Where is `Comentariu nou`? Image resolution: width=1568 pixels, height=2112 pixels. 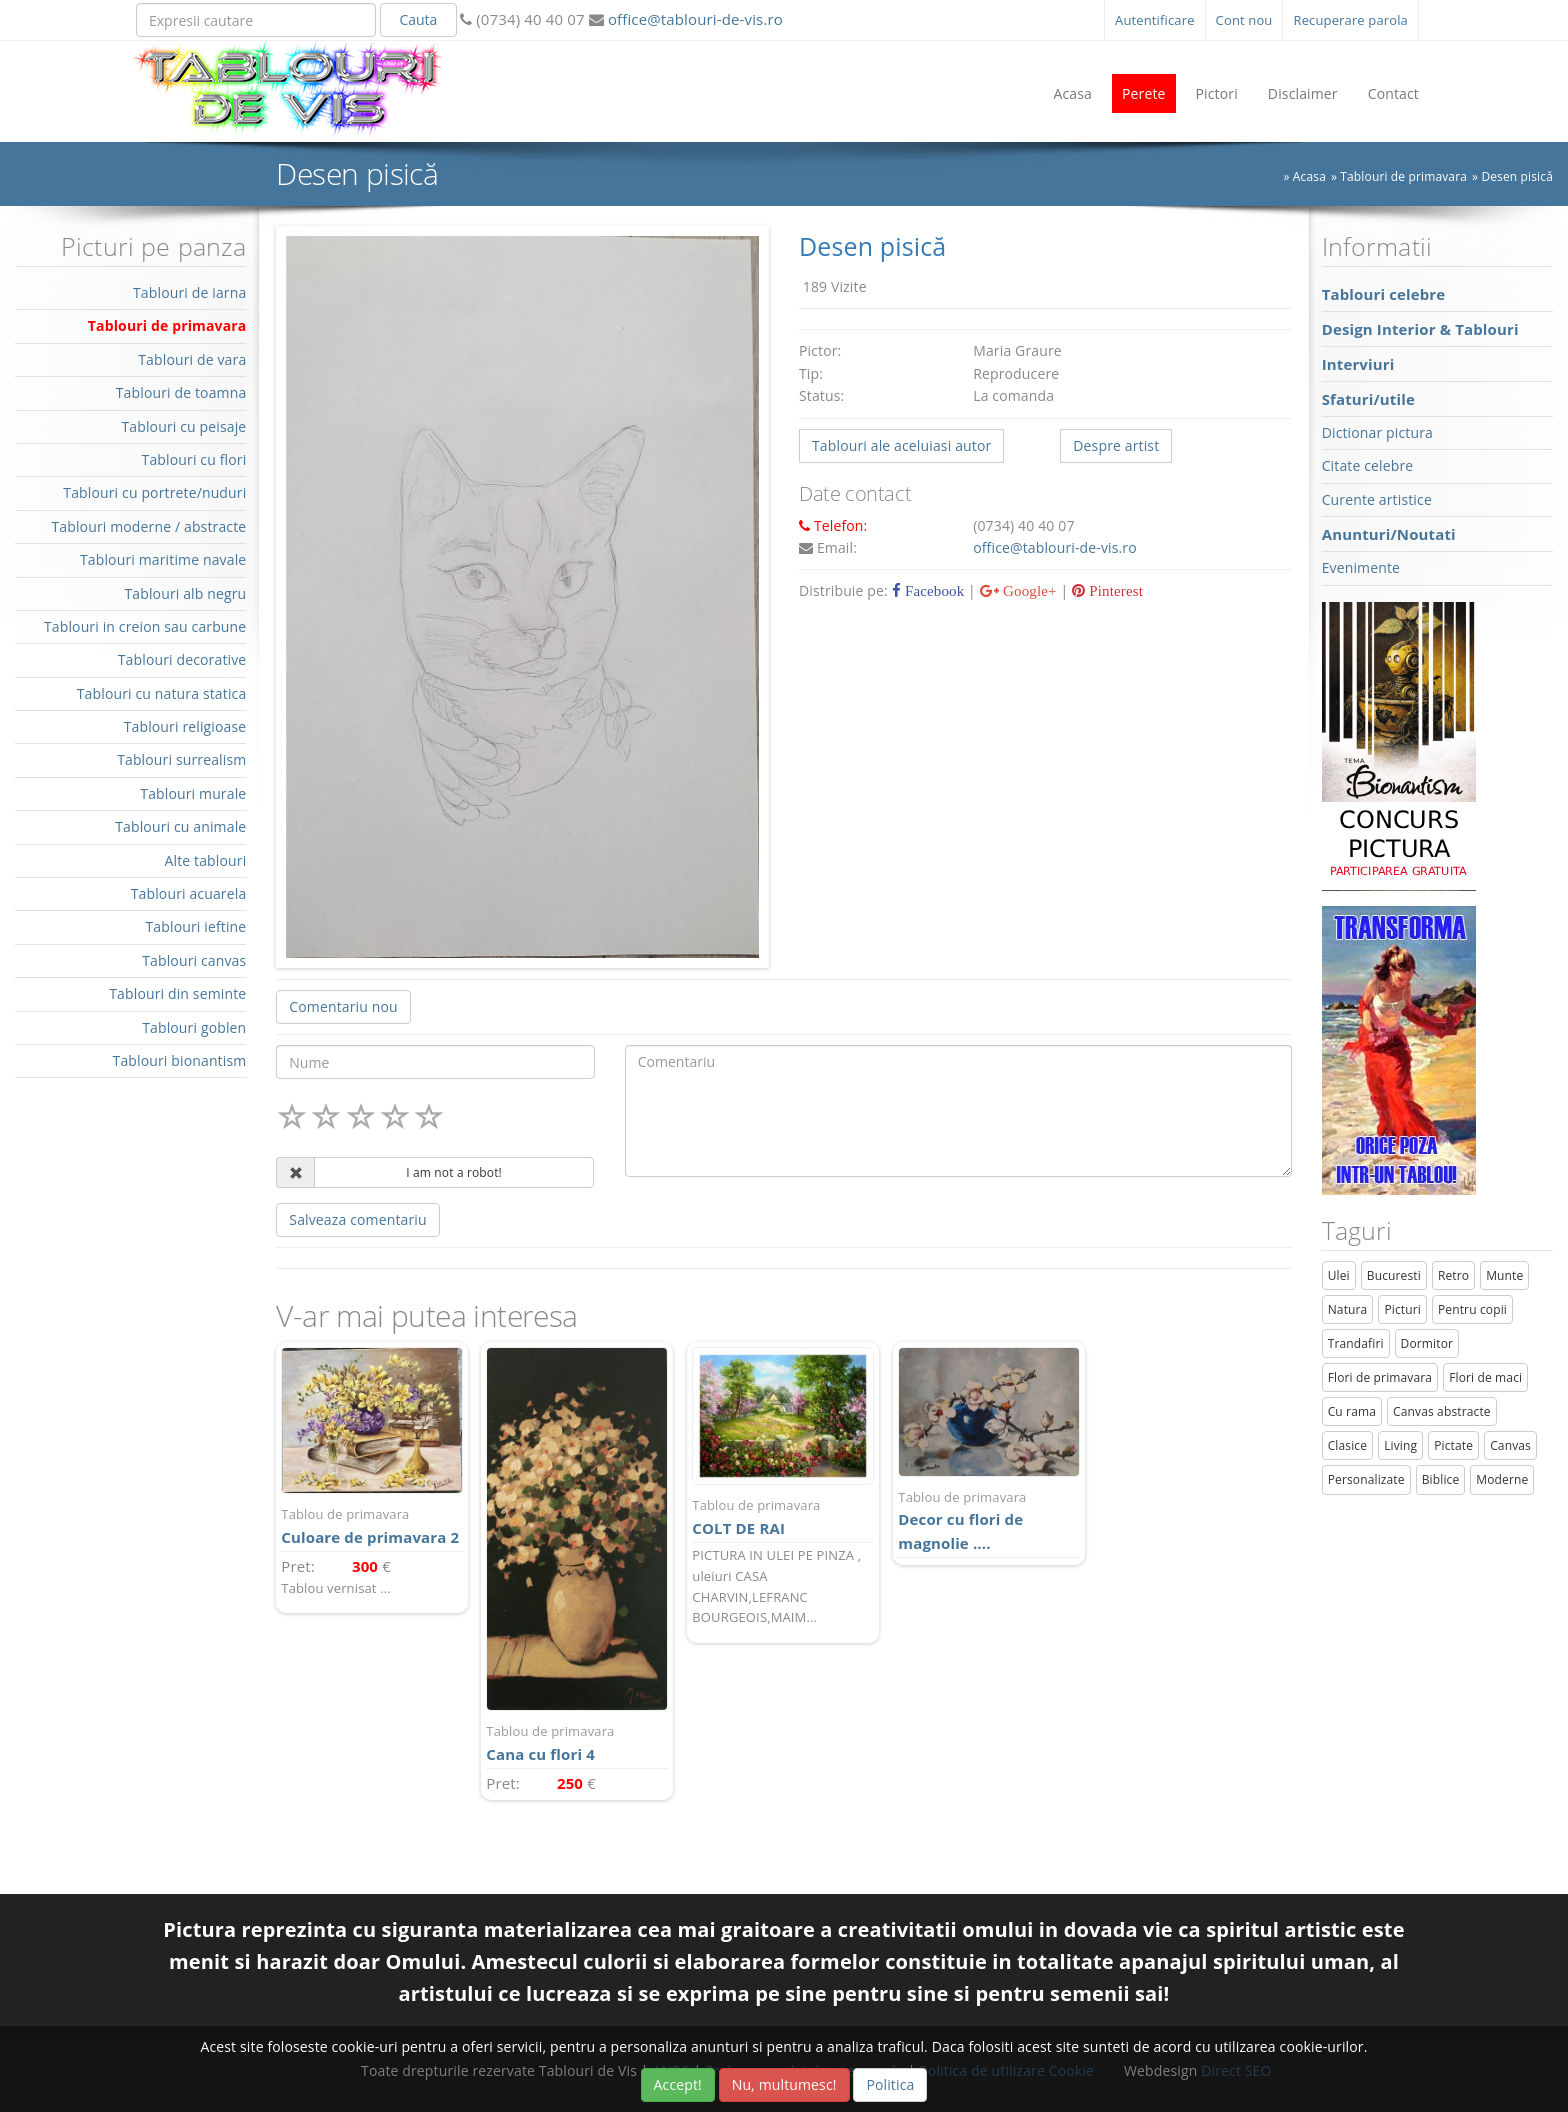
Comentariu nou is located at coordinates (343, 1006).